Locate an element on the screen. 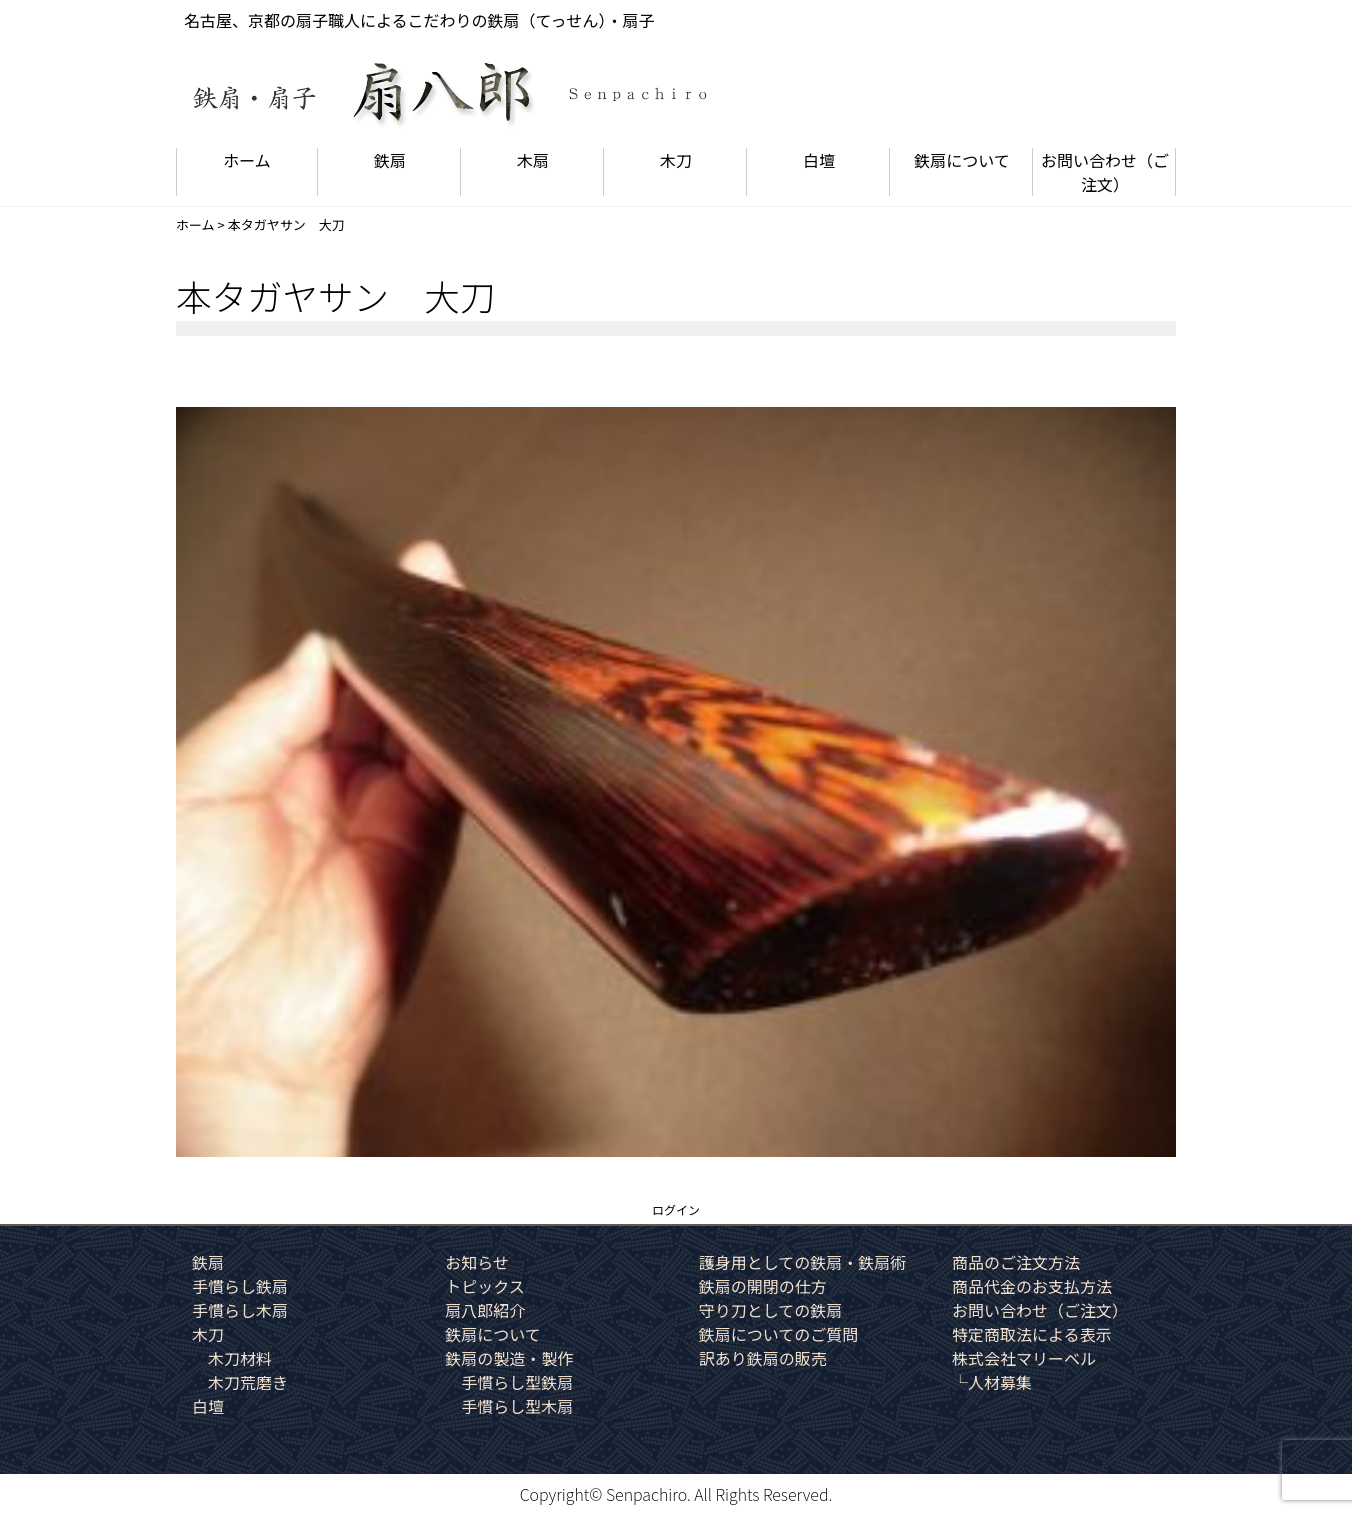 The height and width of the screenshot is (1514, 1352). 商品代金のお支払方法 is located at coordinates (1032, 1286).